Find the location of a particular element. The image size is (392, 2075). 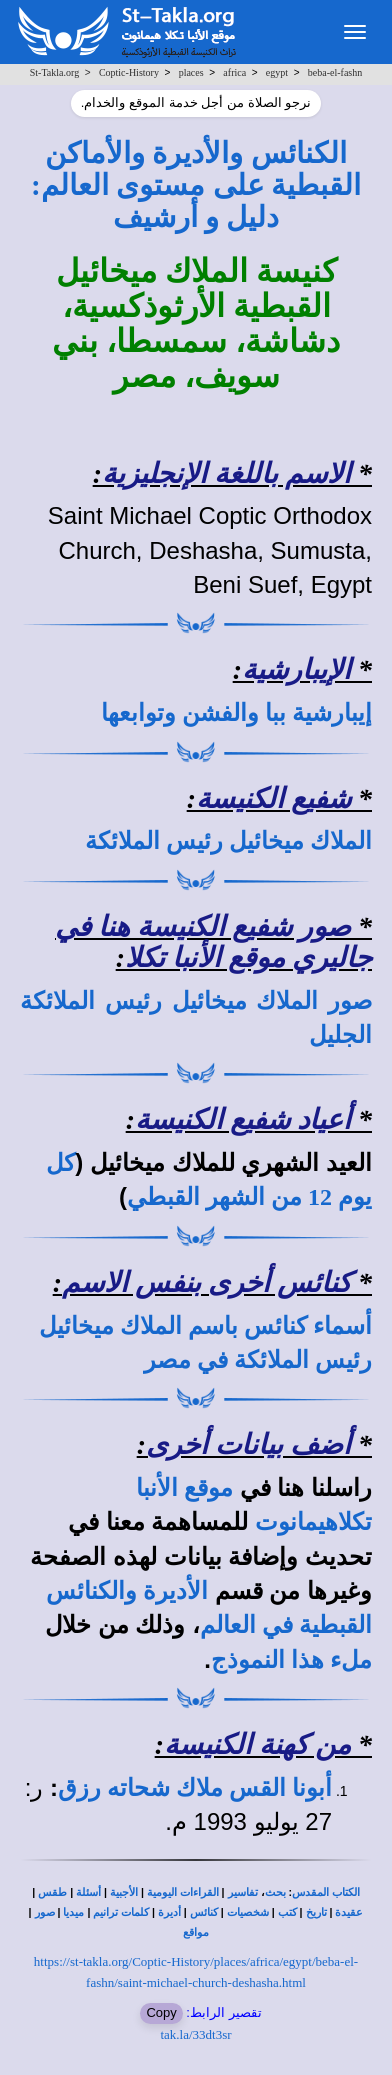

كتب is located at coordinates (287, 1912).